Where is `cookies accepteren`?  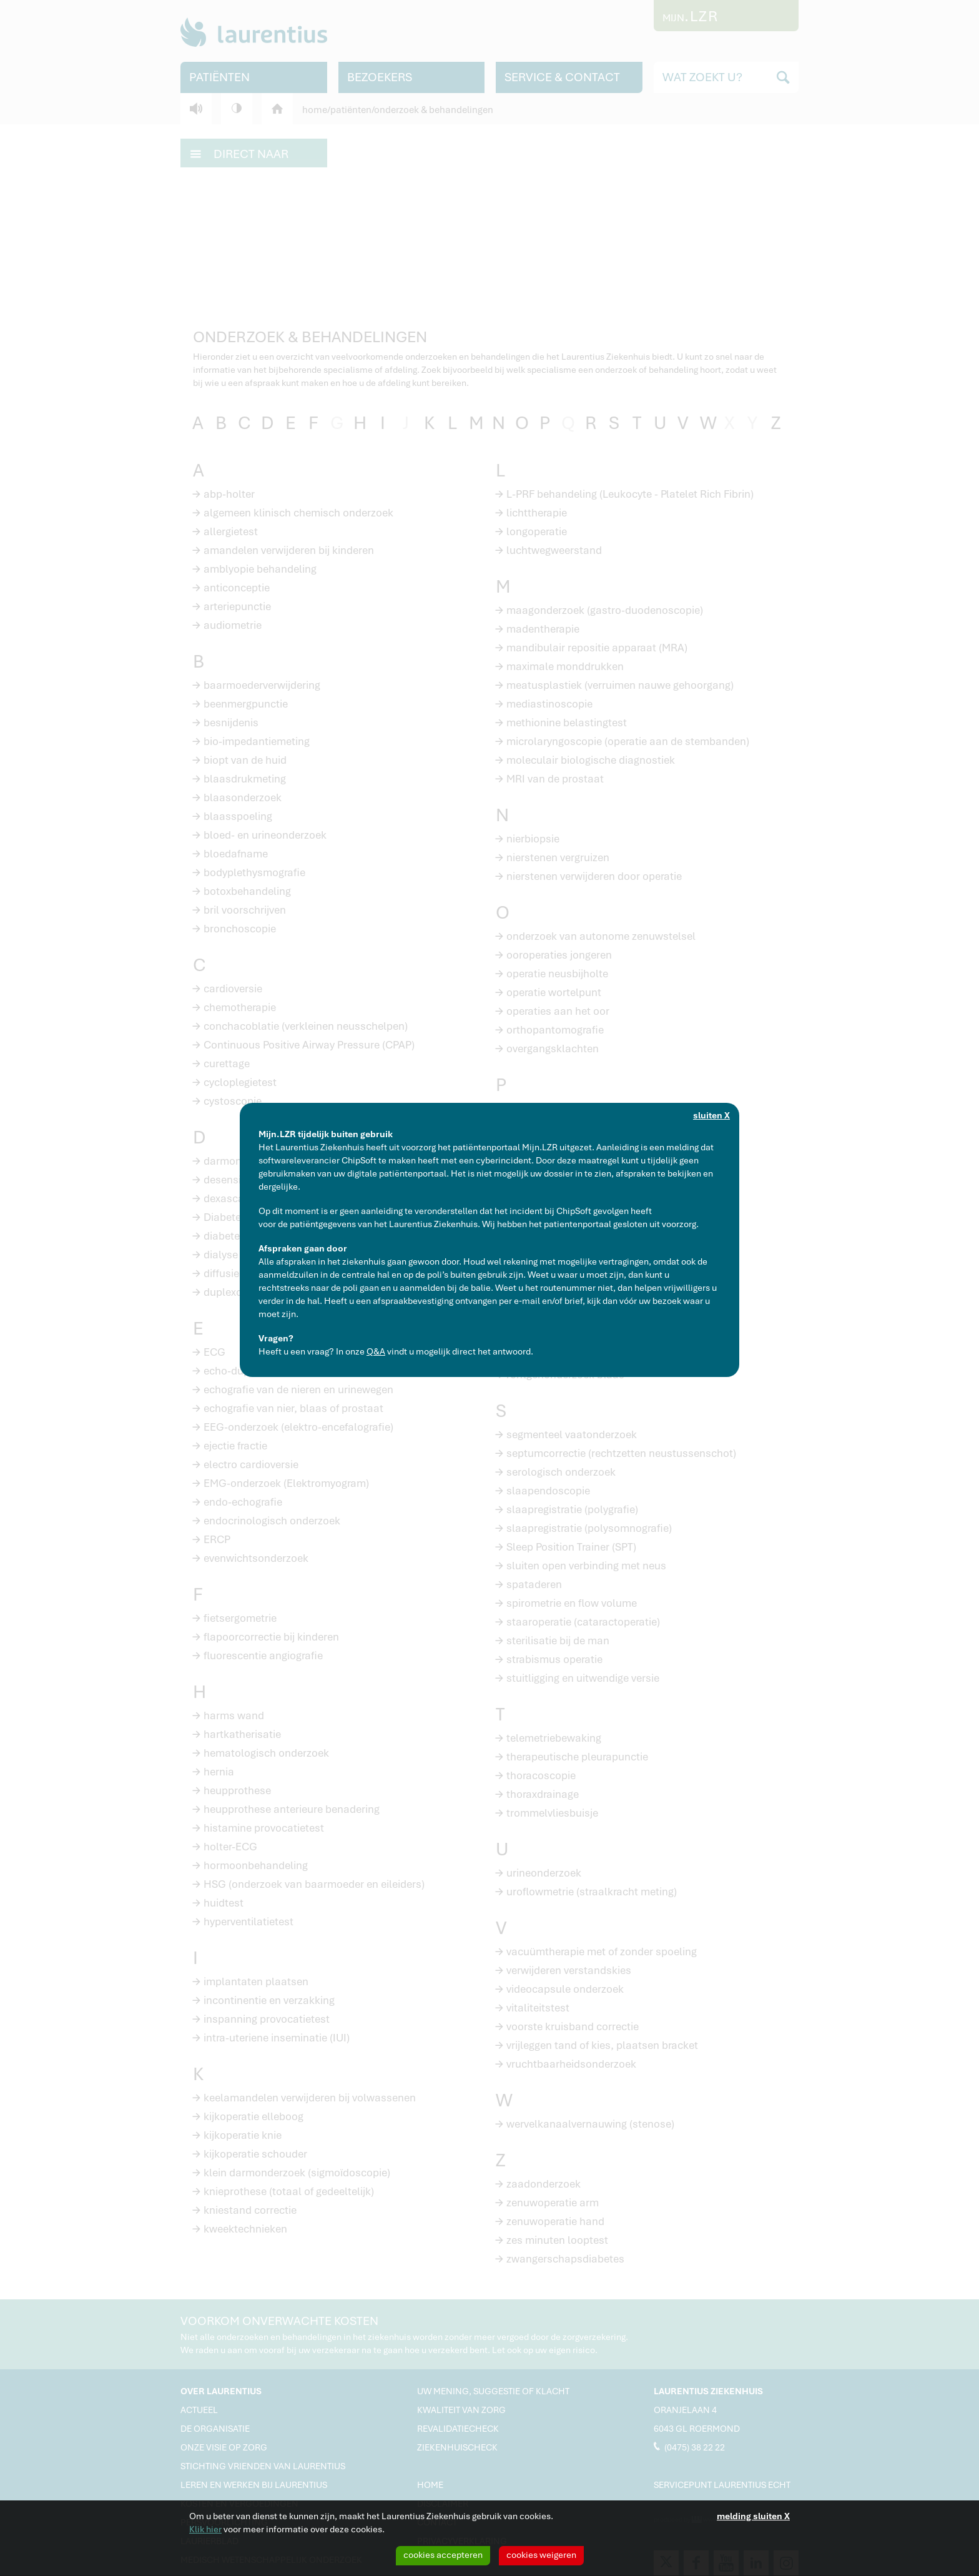 cookies accepteren is located at coordinates (443, 2554).